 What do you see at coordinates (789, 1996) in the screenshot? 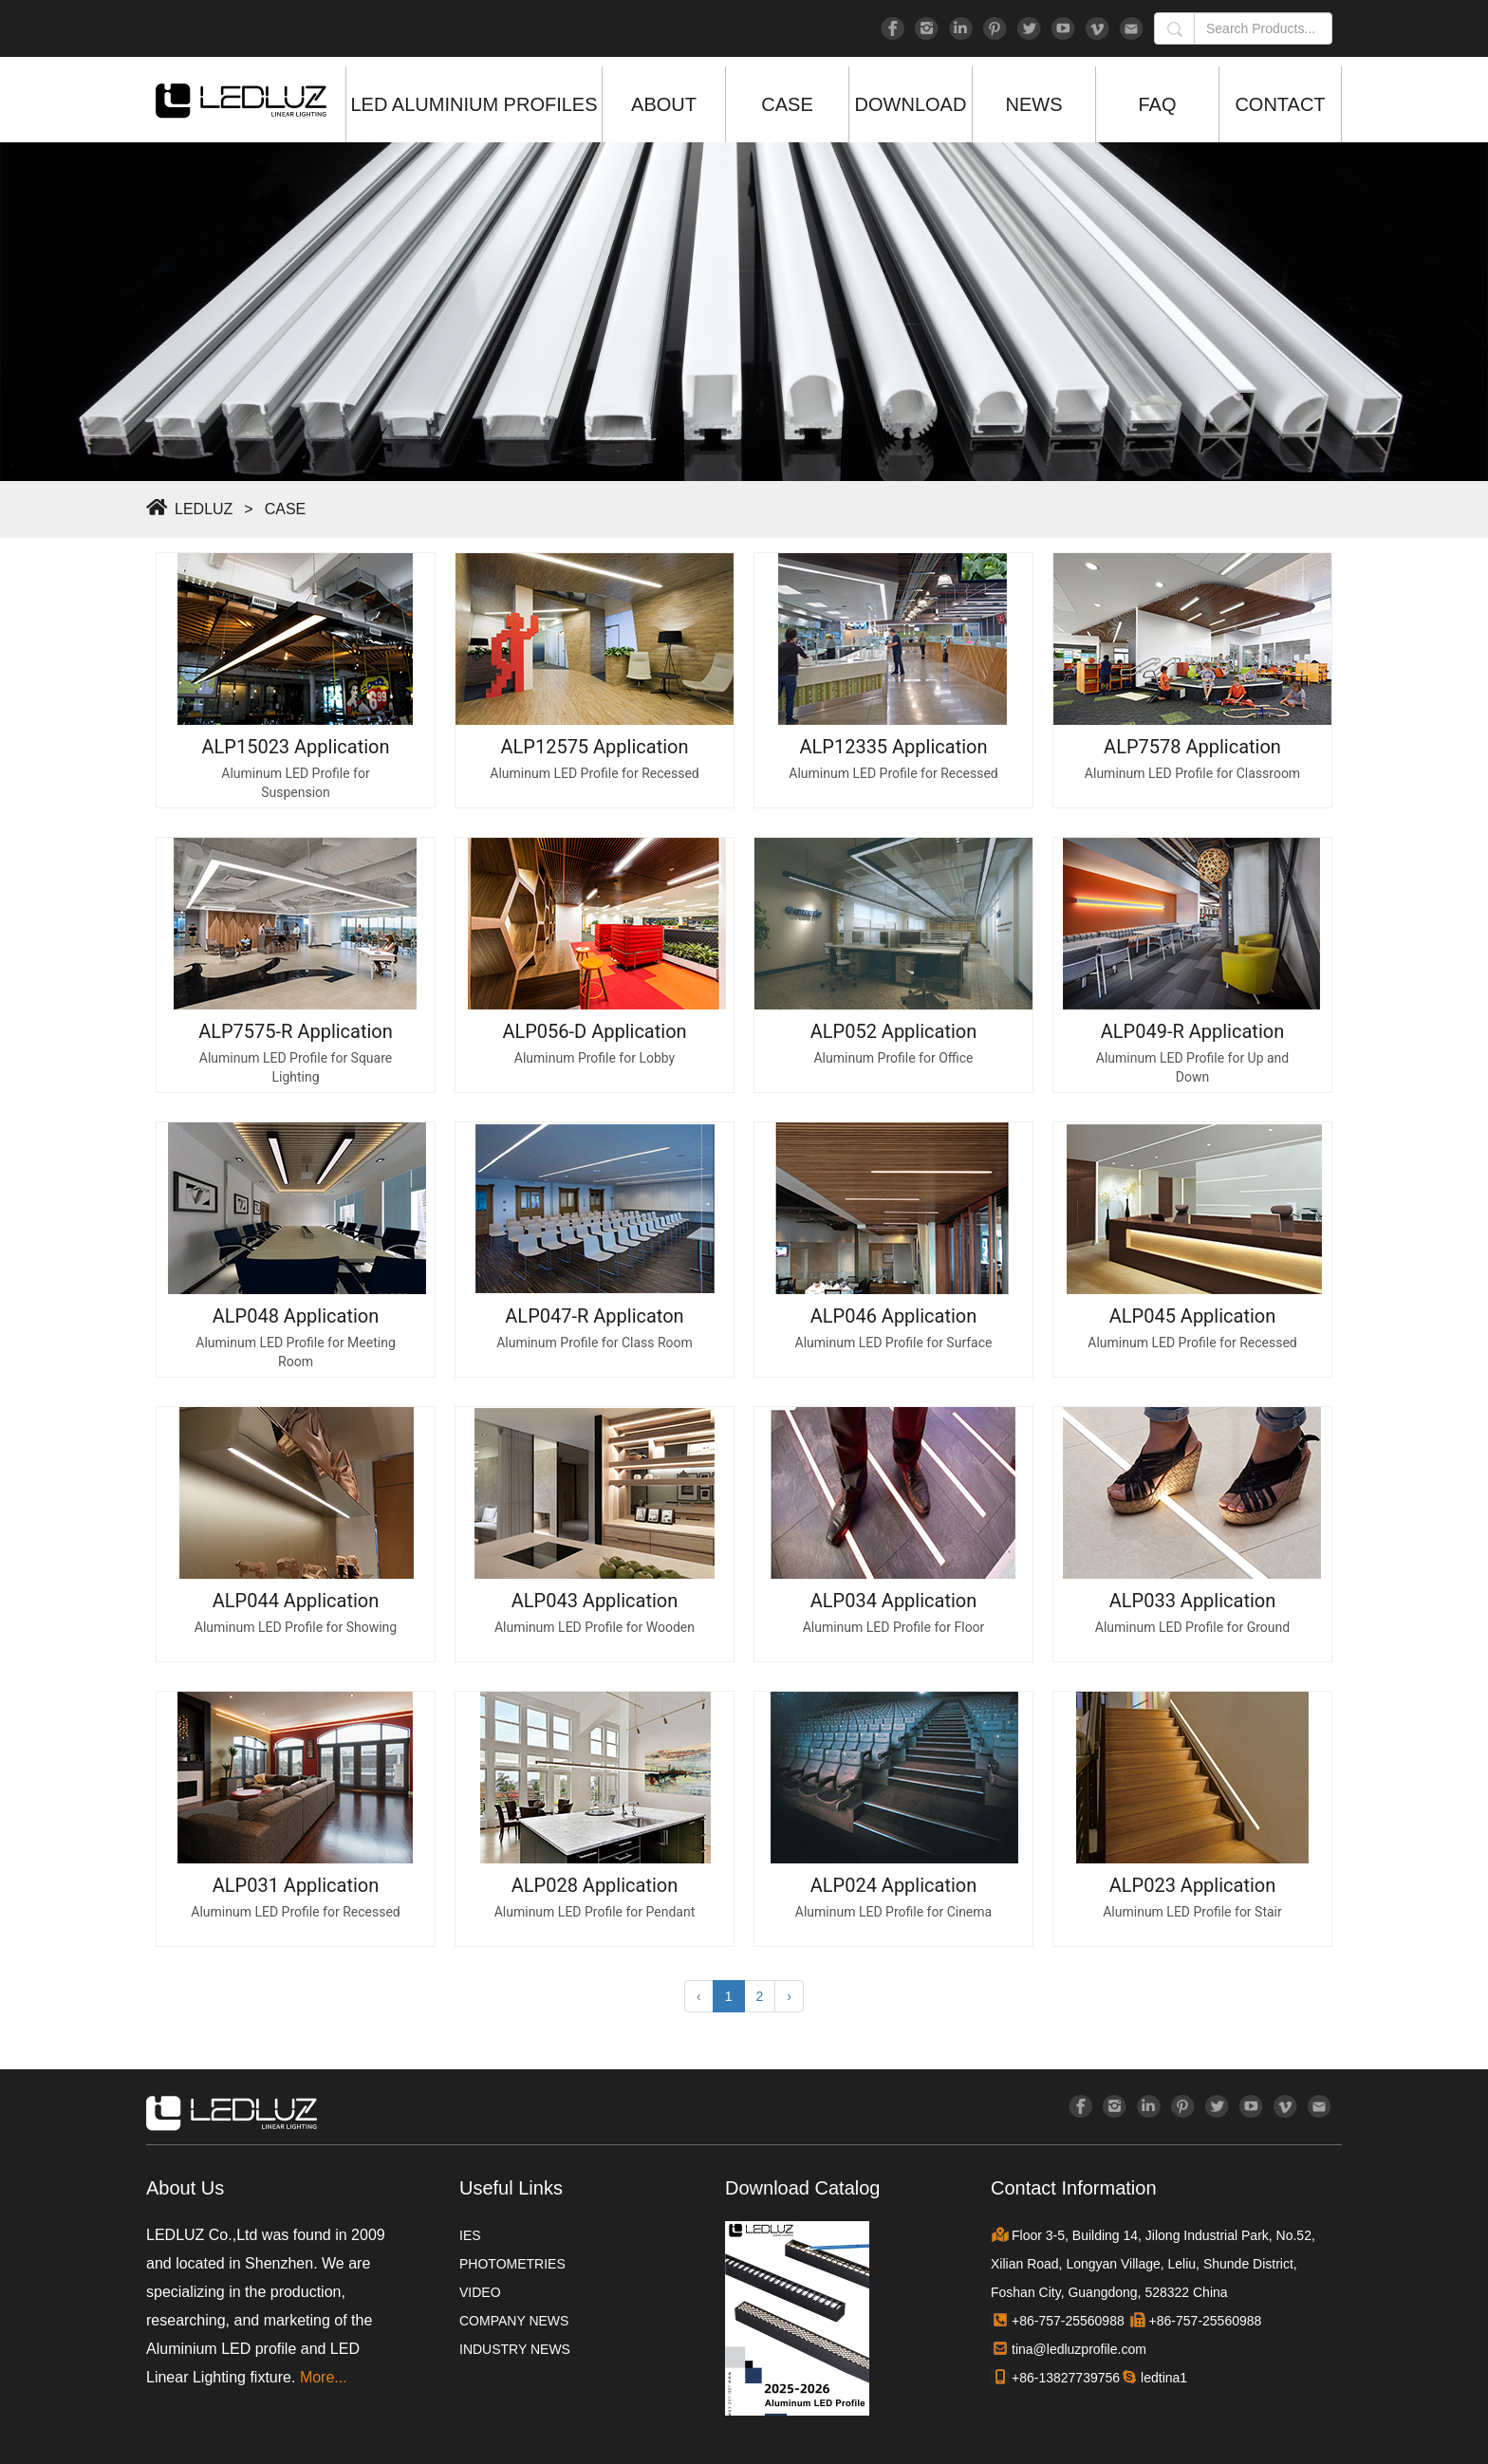
I see `› [Next »]` at bounding box center [789, 1996].